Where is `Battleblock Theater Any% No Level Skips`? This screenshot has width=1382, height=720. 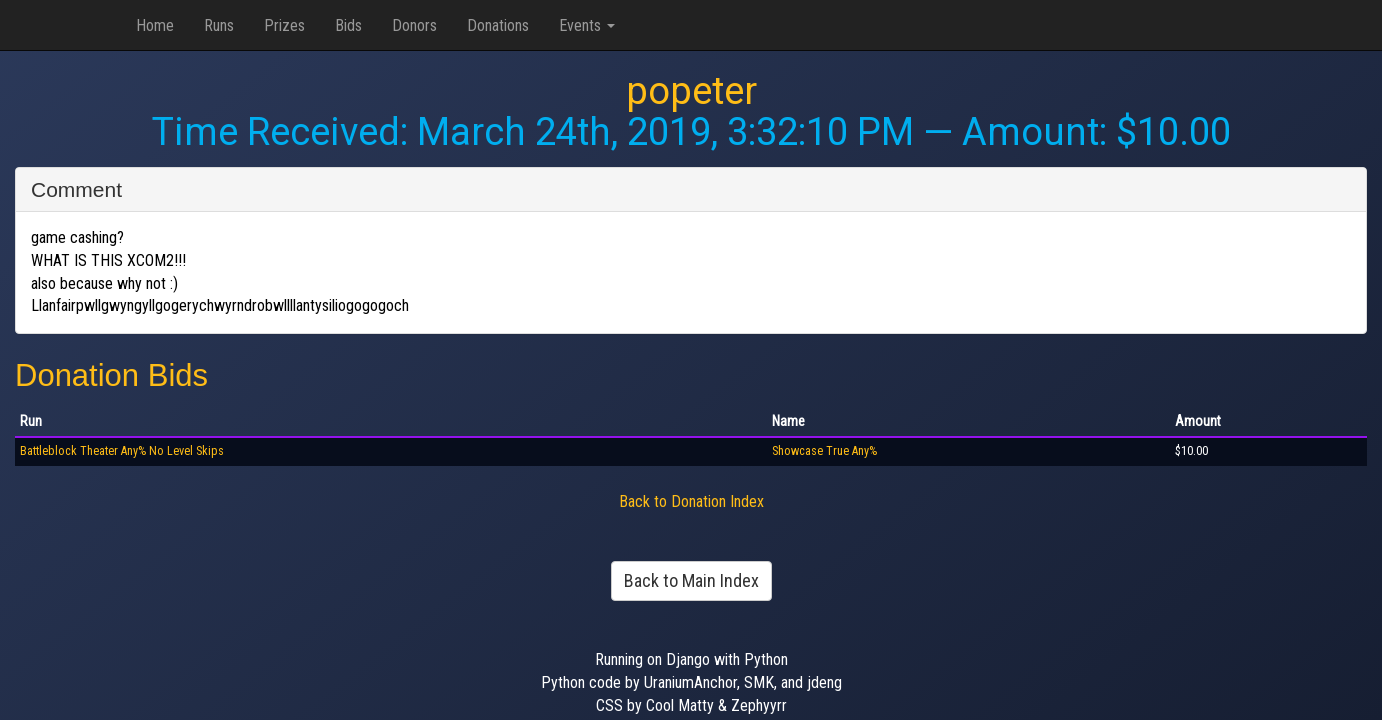 Battleblock Theater Any% No Level Skips is located at coordinates (122, 451).